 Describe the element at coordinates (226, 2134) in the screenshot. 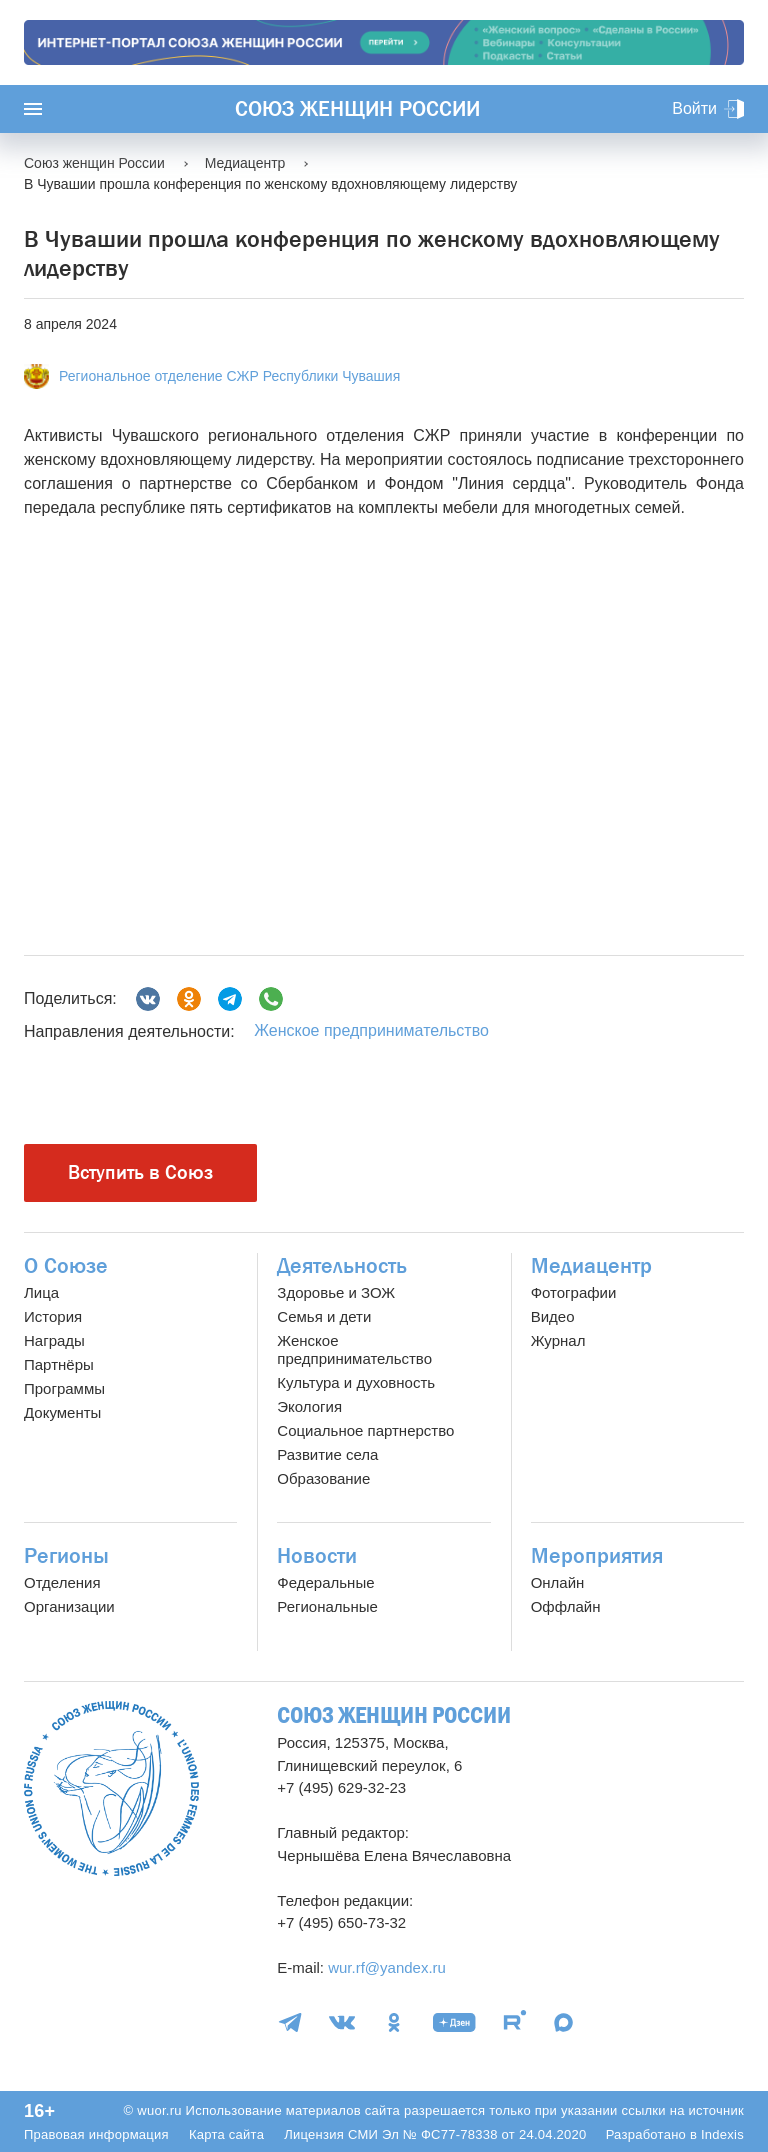

I see `Карта сайта` at that location.